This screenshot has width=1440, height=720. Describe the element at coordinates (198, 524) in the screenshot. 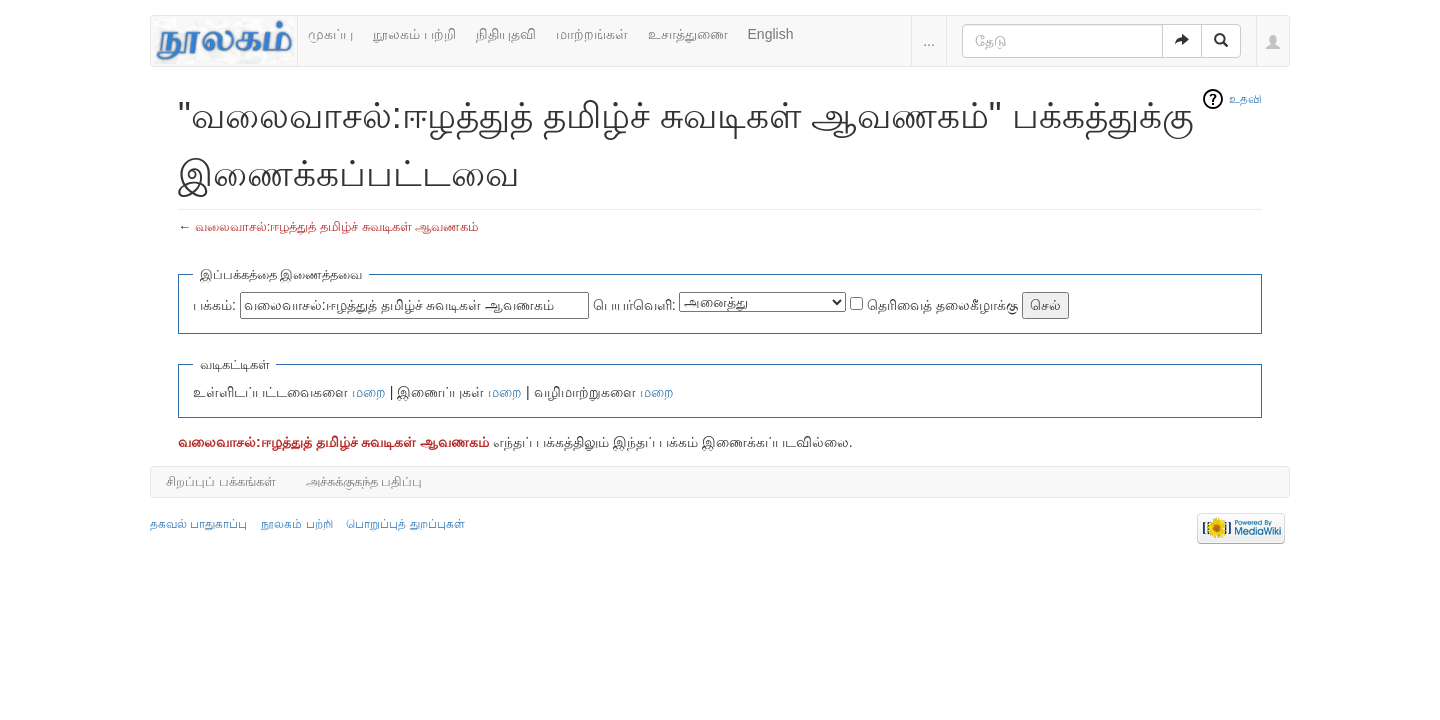

I see `தகவல் பாதுகாப்பு` at that location.